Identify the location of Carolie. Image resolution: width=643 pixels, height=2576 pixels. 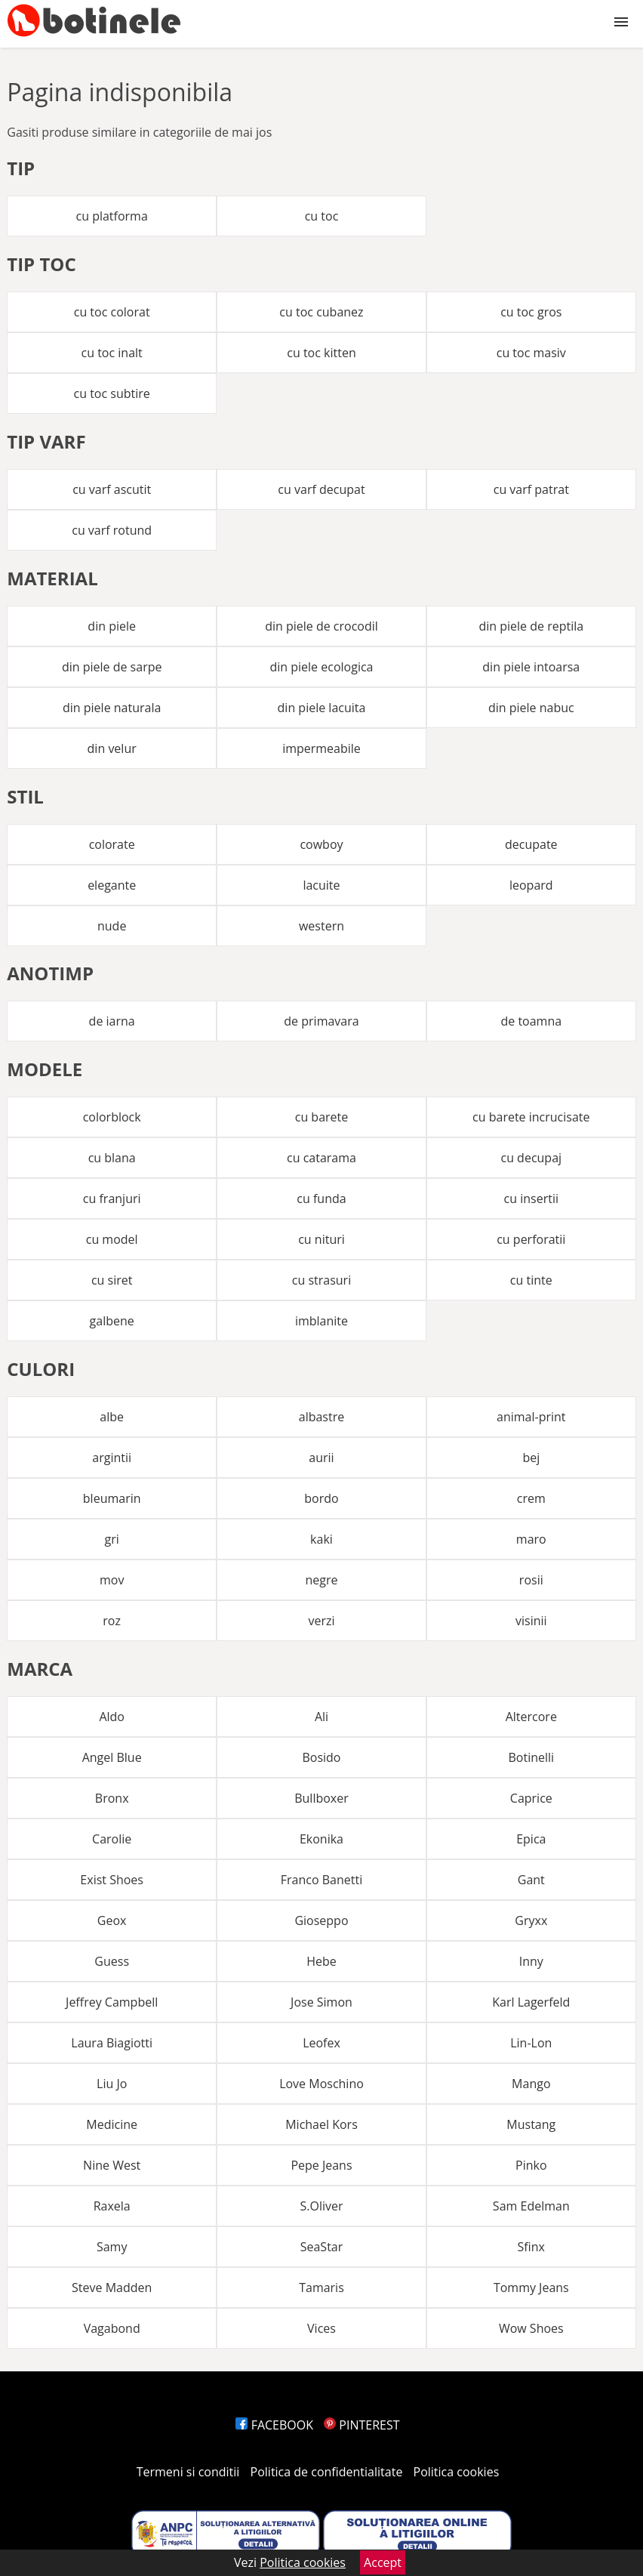
(111, 1839).